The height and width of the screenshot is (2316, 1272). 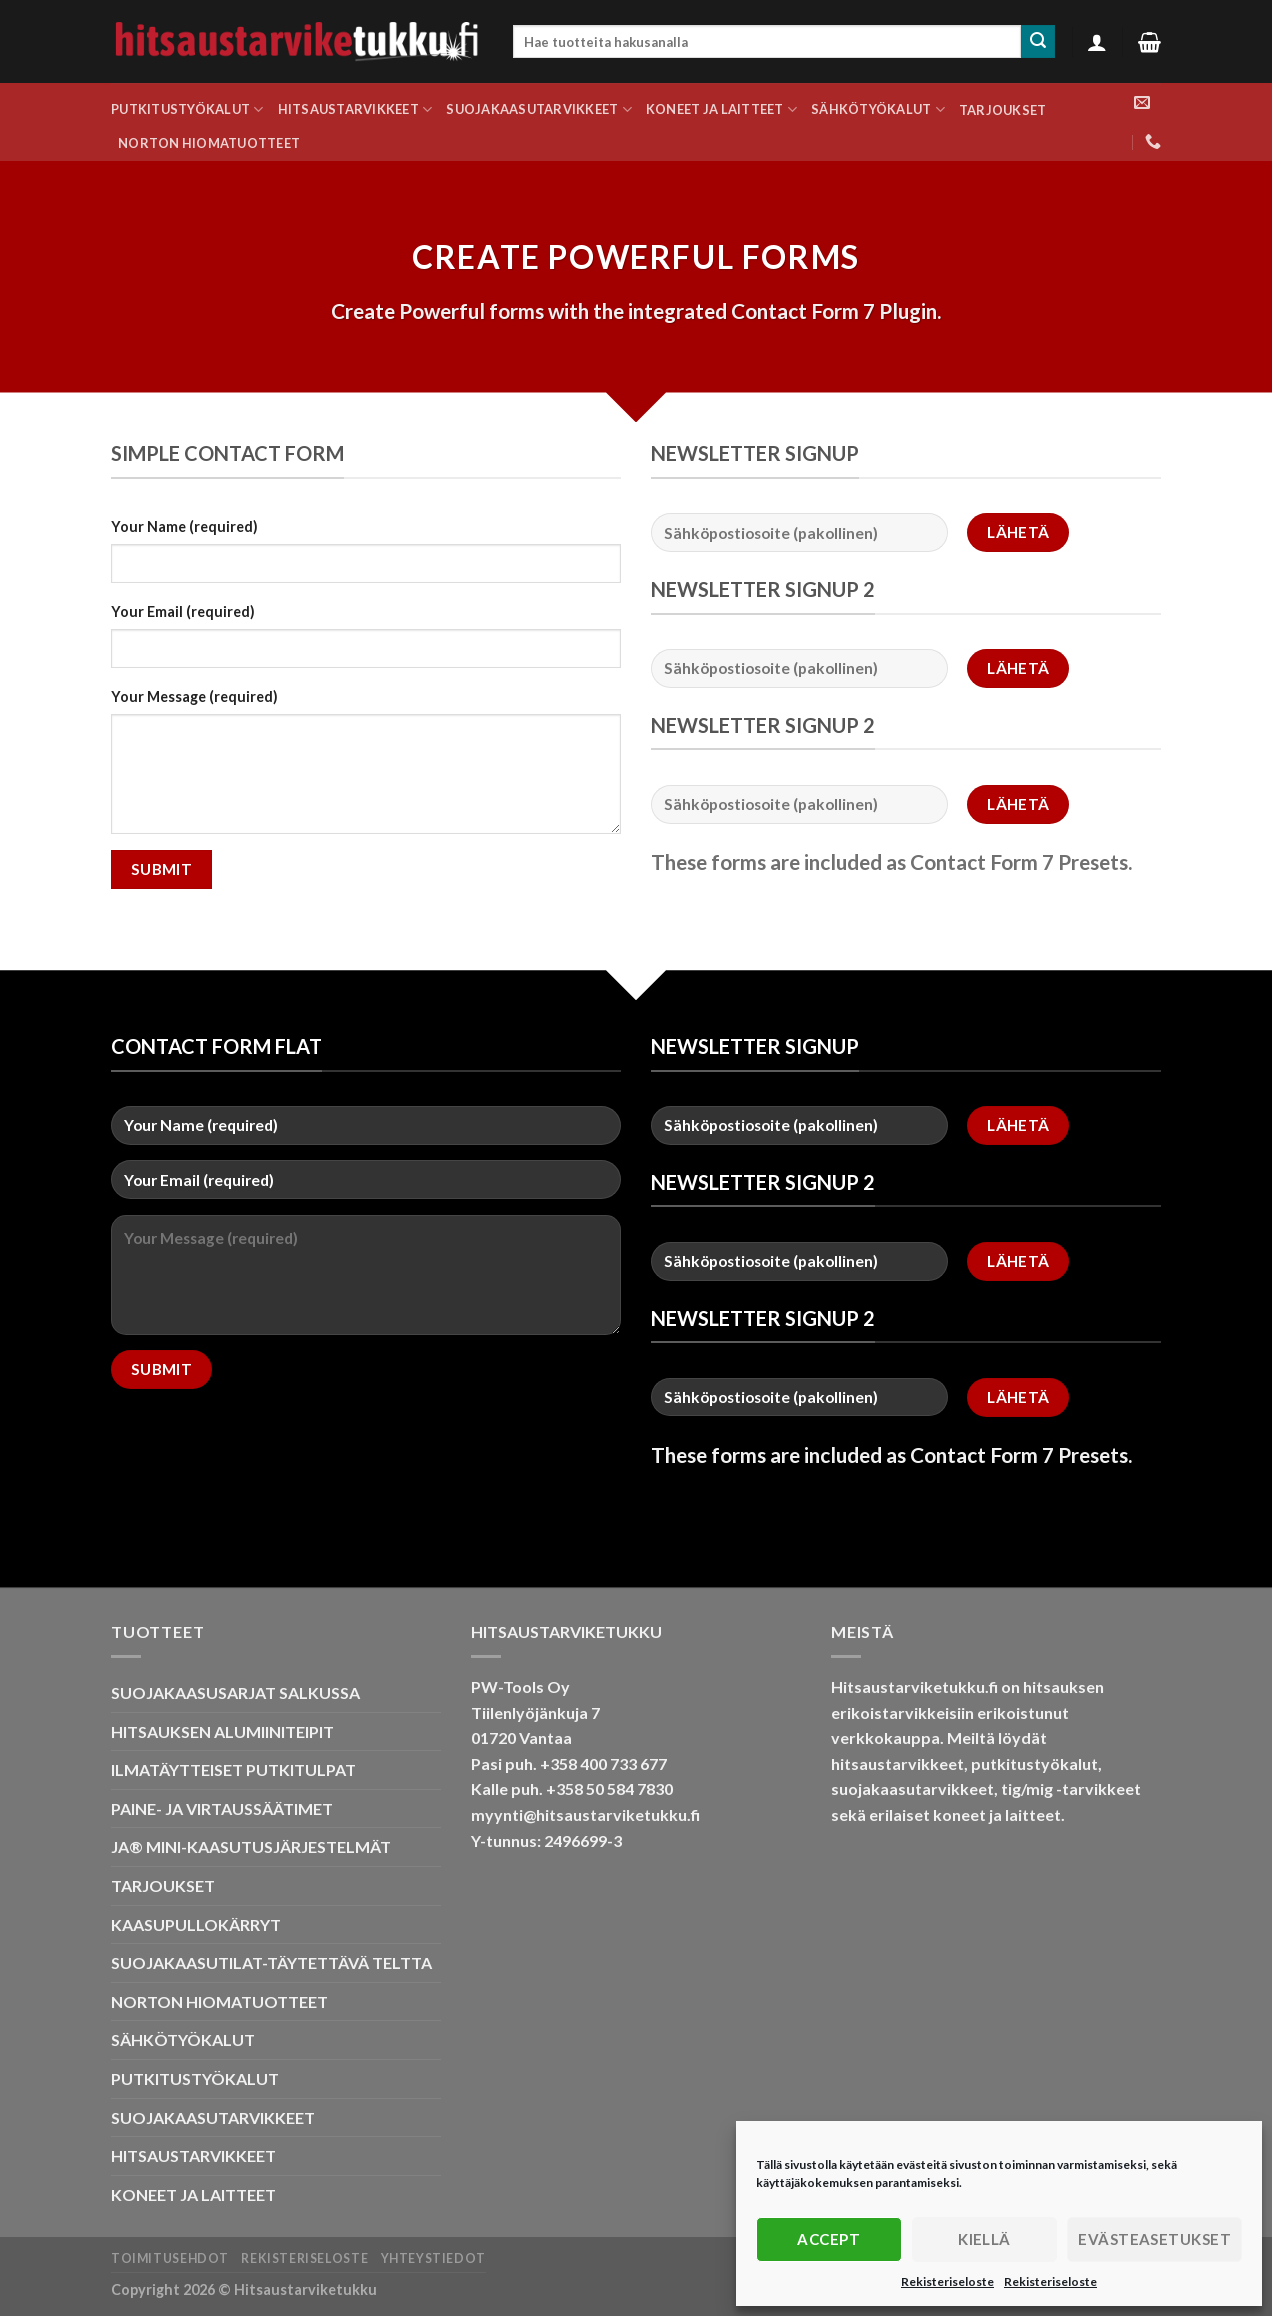 I want to click on PUTKITUSTYÖKALUT, so click(x=187, y=109).